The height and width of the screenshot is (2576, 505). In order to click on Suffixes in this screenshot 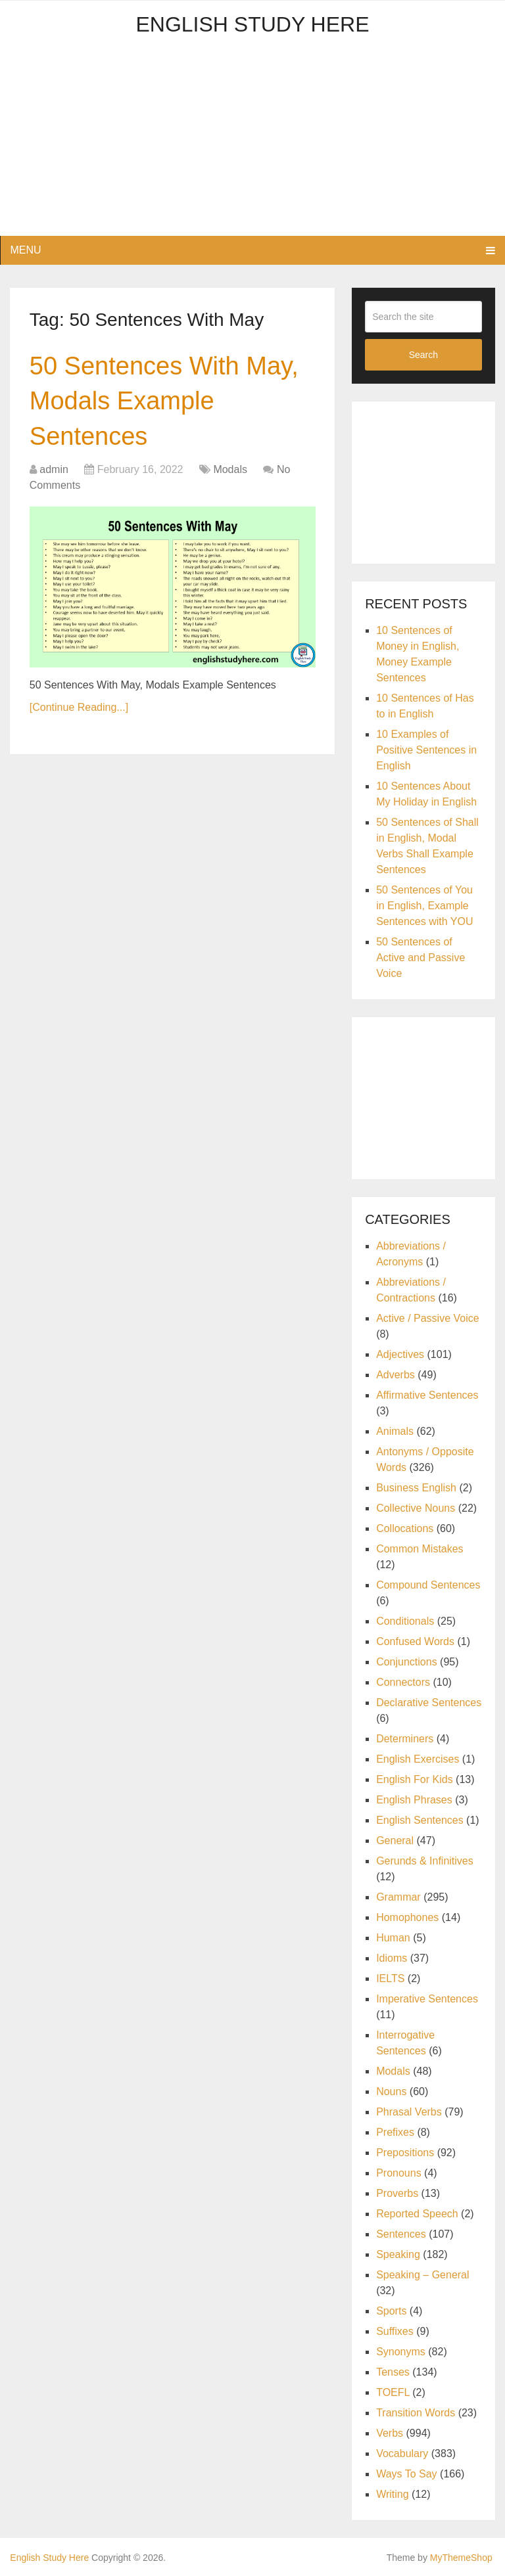, I will do `click(395, 2331)`.